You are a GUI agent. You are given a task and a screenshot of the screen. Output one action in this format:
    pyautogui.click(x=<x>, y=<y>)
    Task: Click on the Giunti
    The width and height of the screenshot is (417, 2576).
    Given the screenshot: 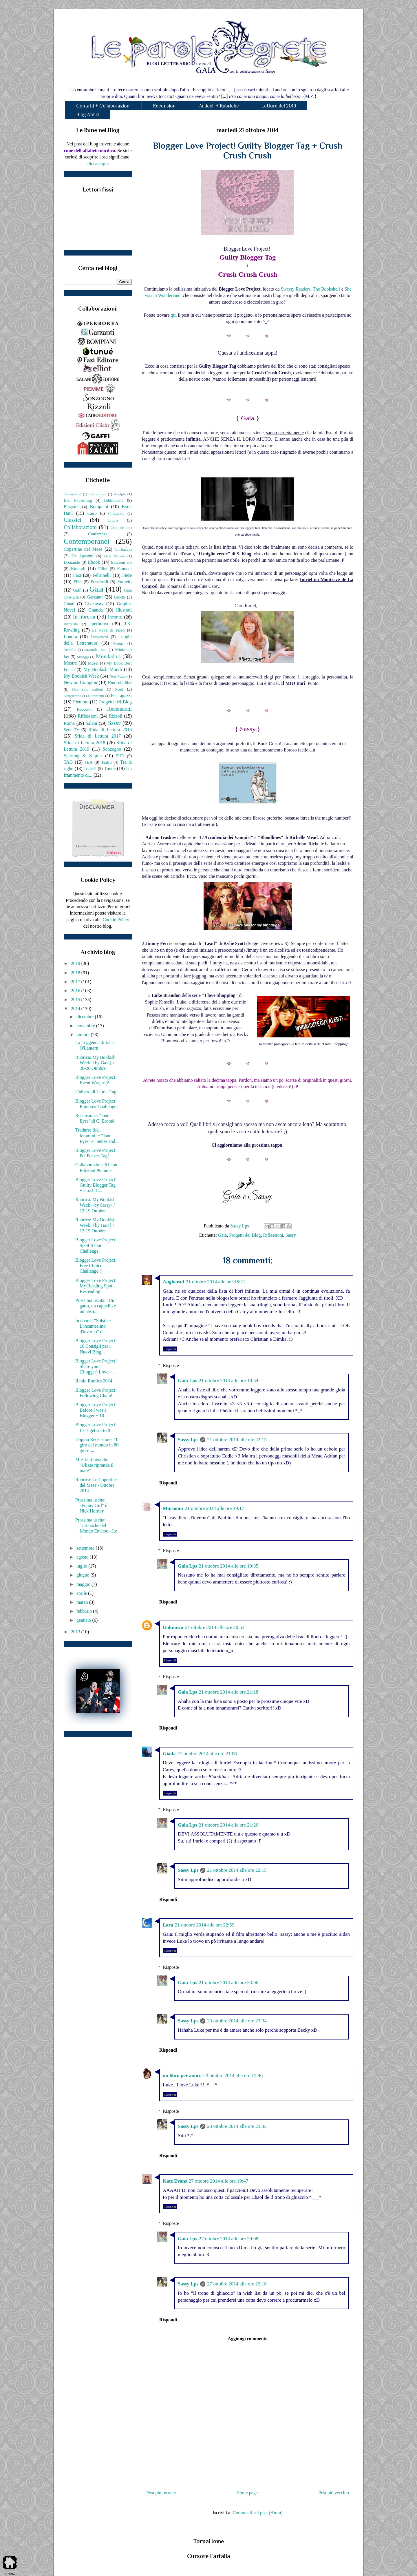 What is the action you would take?
    pyautogui.click(x=69, y=603)
    